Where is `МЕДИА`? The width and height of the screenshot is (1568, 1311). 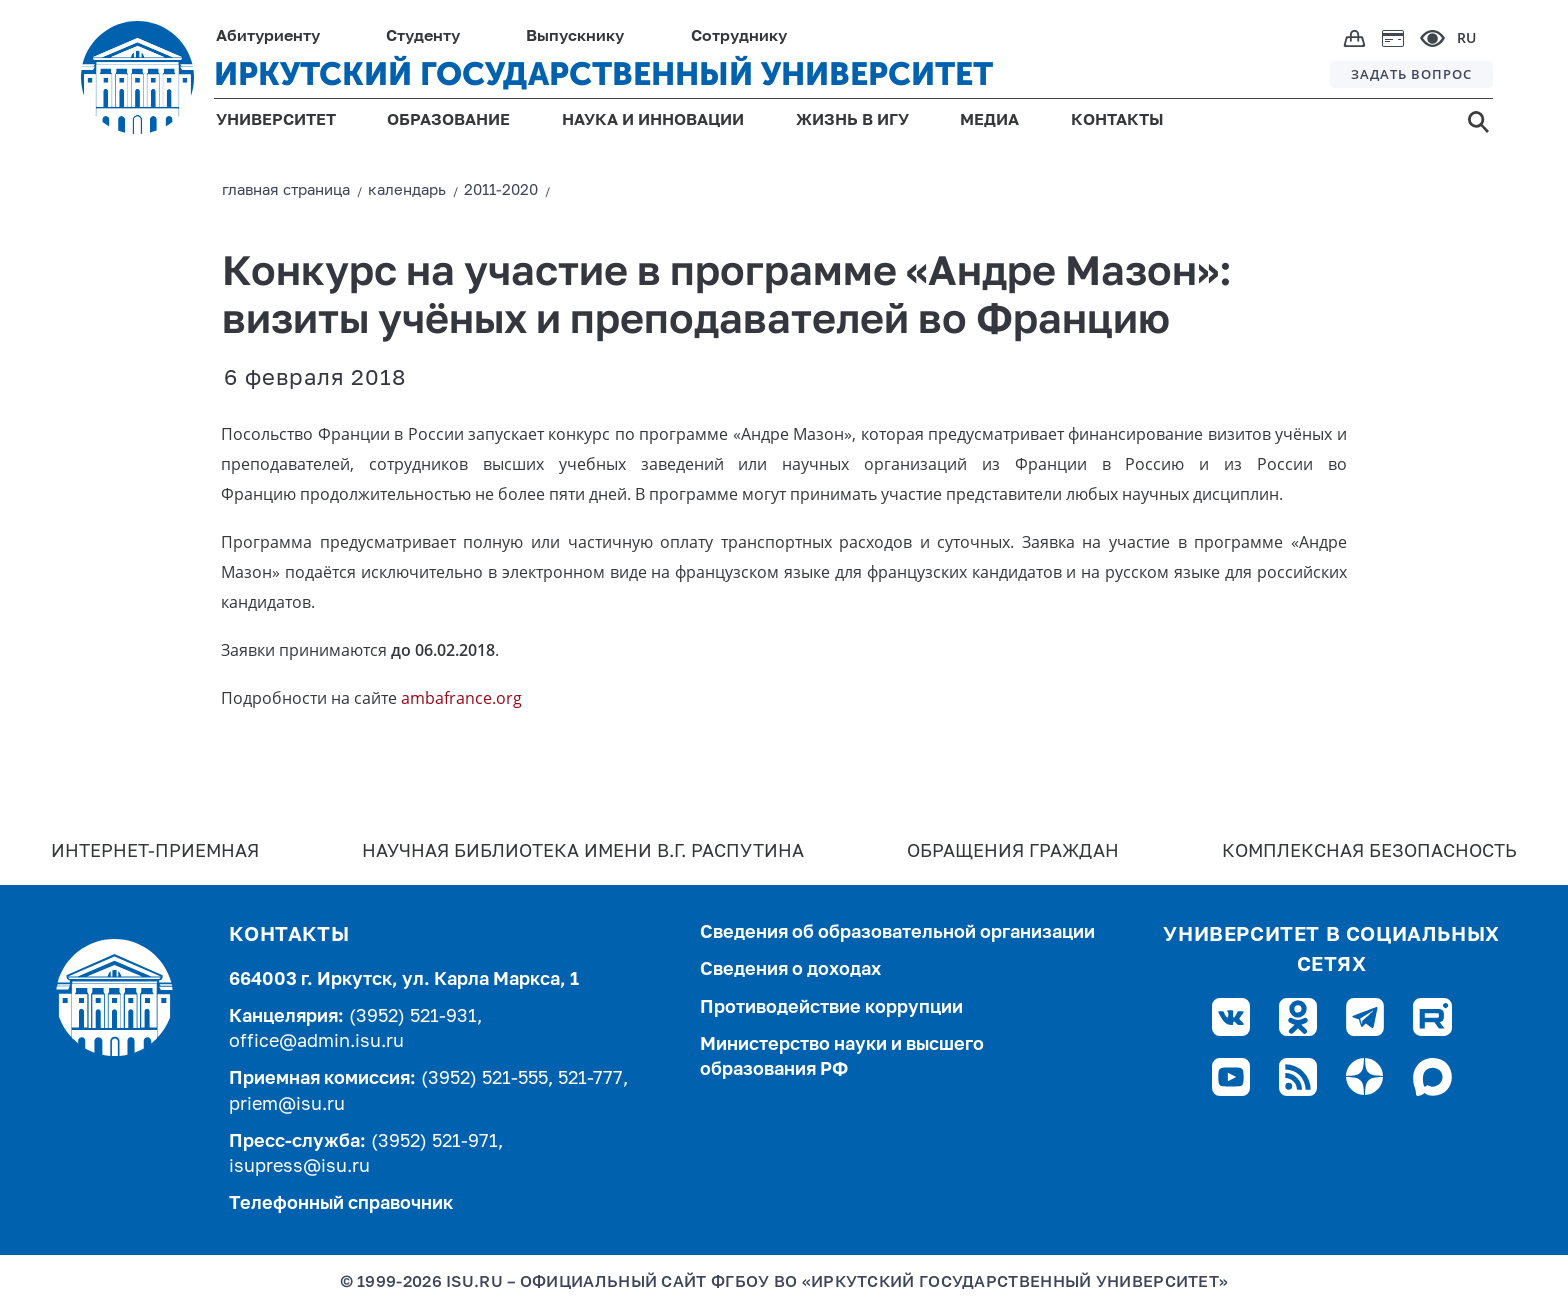 МЕДИА is located at coordinates (989, 121).